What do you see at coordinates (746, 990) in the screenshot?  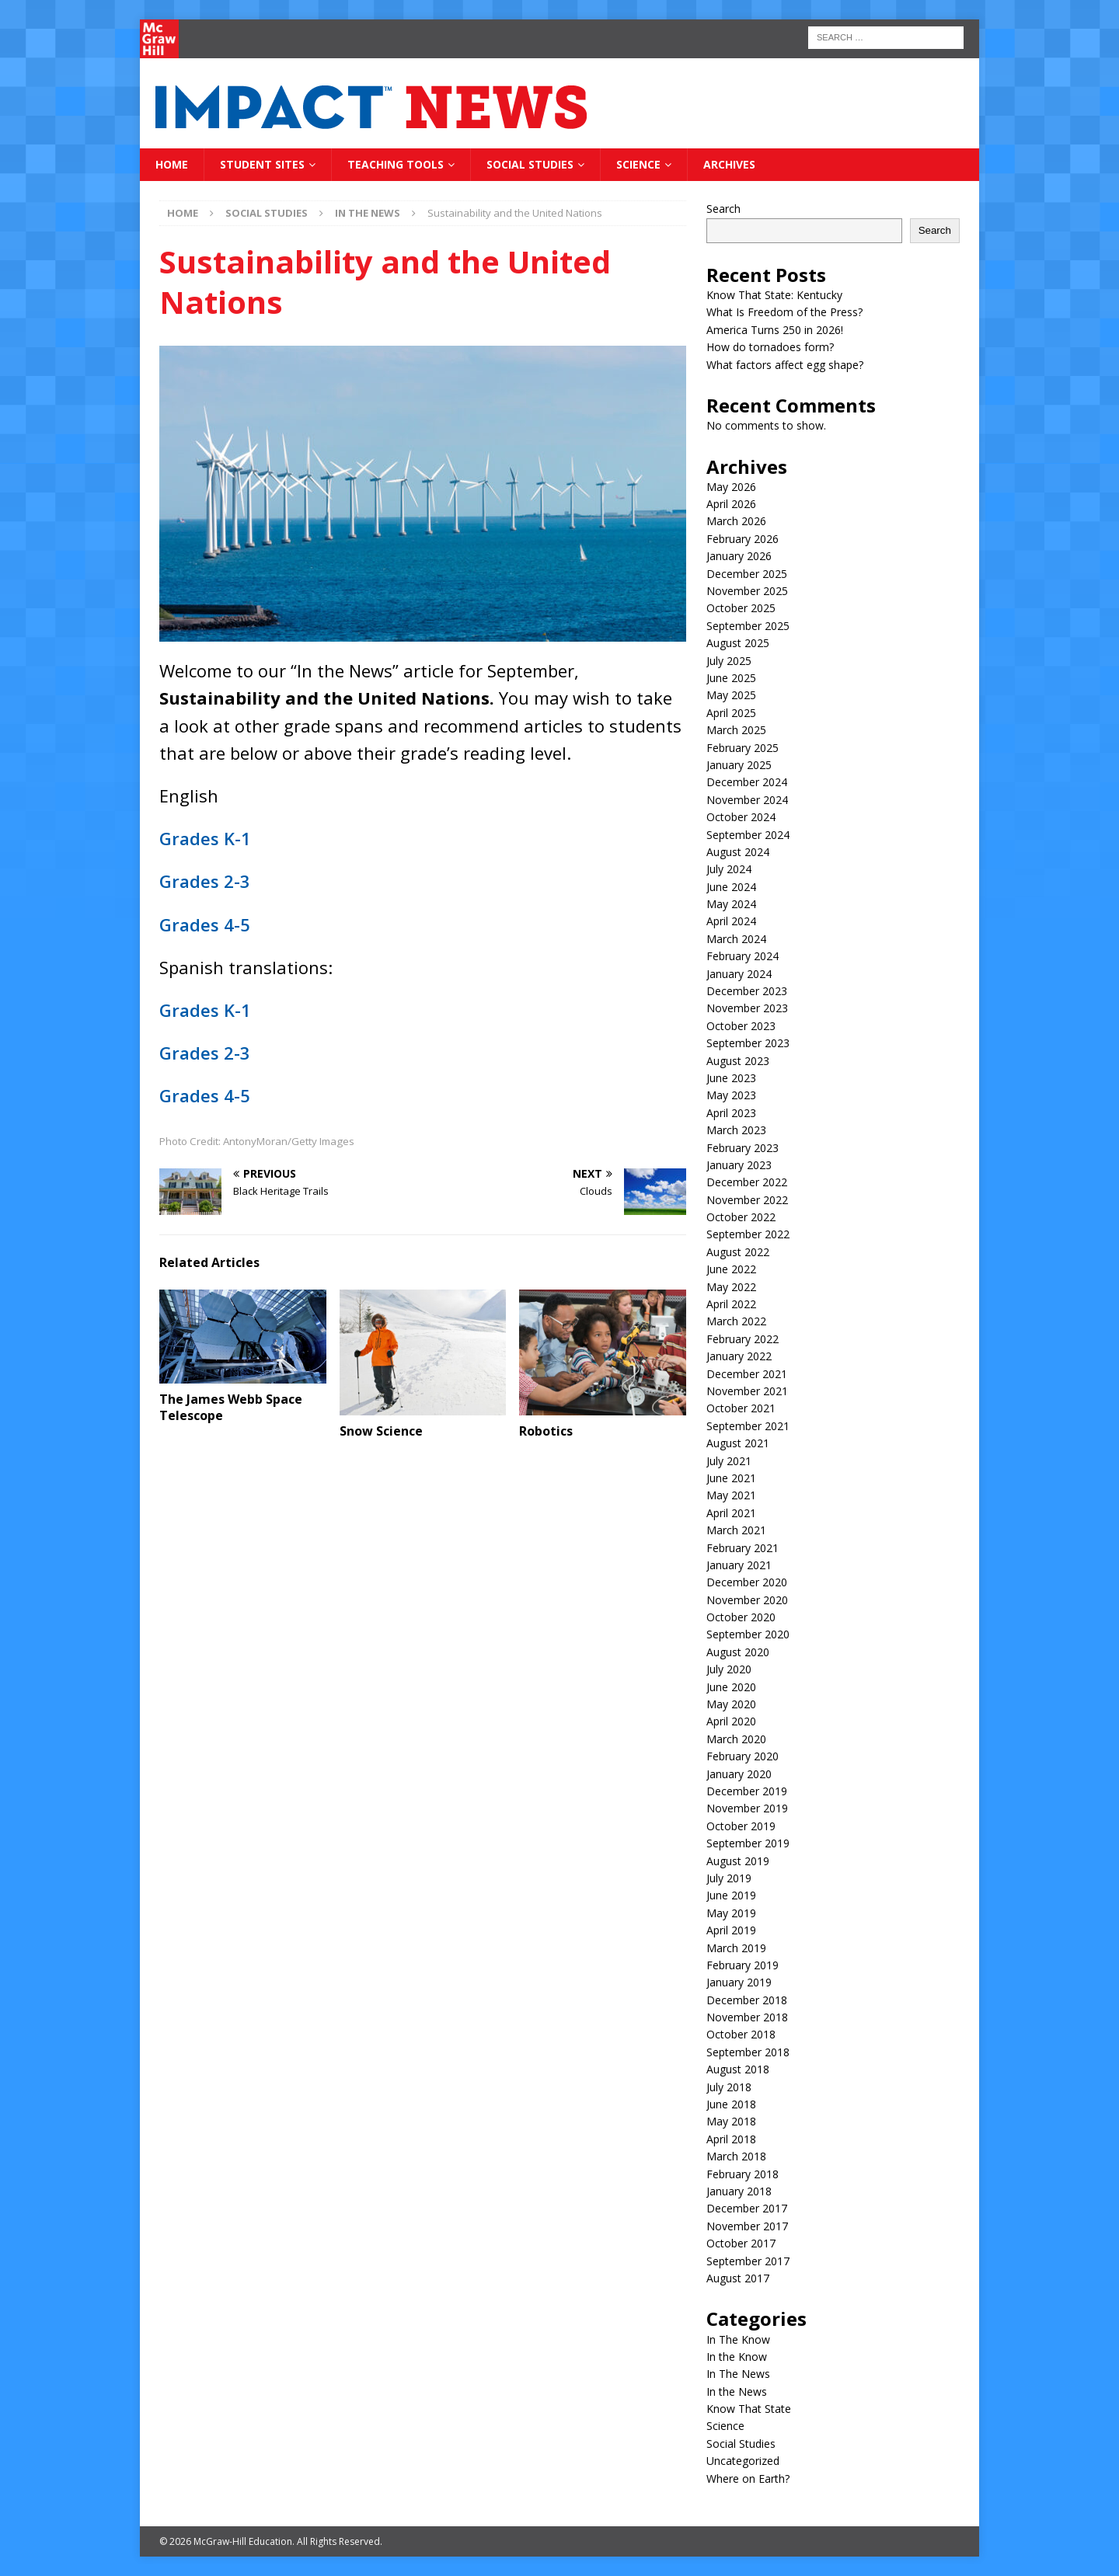 I see `December 2023` at bounding box center [746, 990].